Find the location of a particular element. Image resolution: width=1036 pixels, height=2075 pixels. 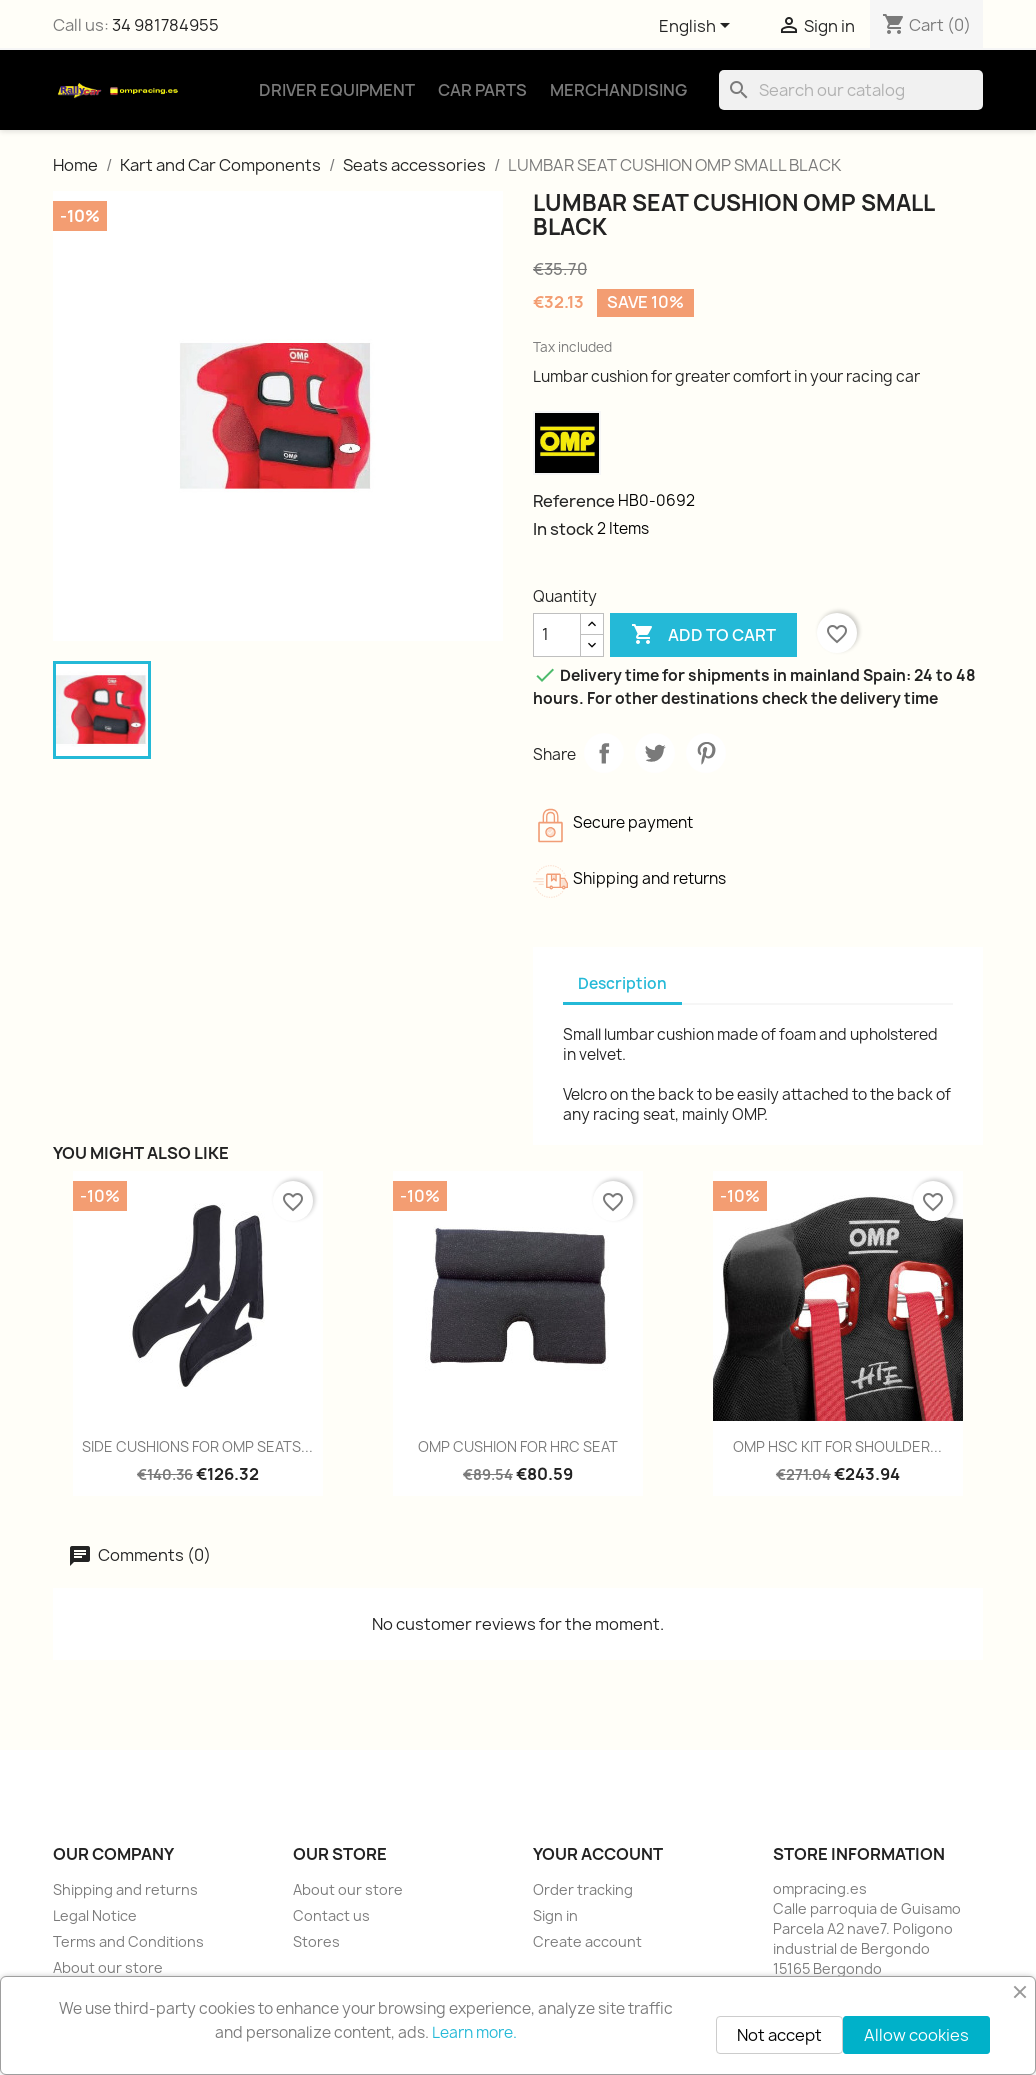

[Language dropdown] is located at coordinates (698, 27).